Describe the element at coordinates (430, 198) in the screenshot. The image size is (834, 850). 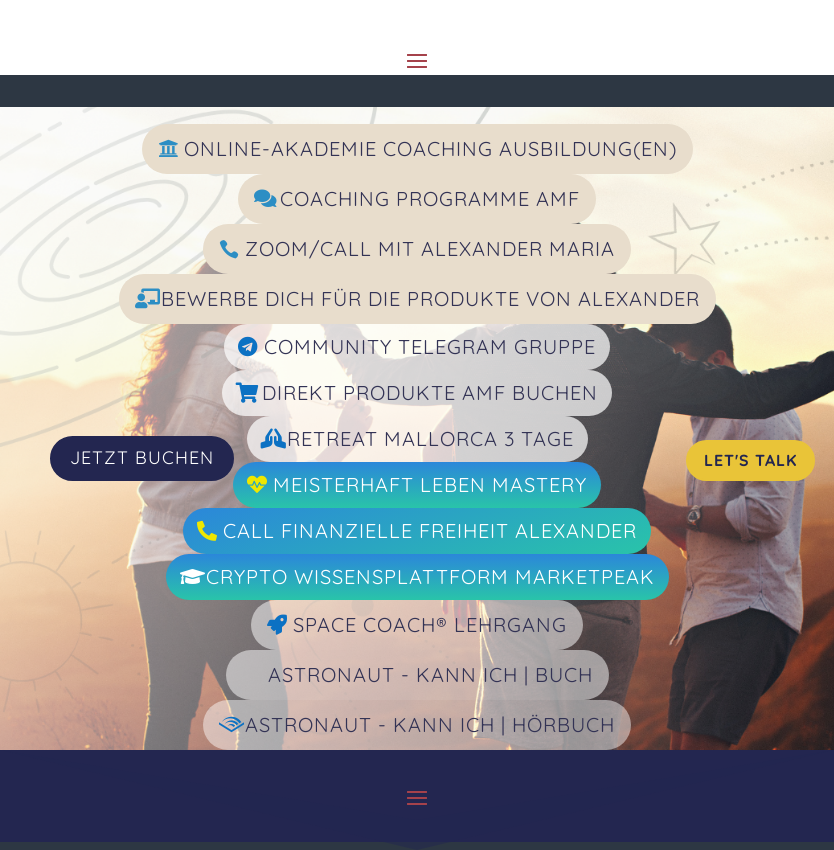
I see `Coaching Programme AMF` at that location.